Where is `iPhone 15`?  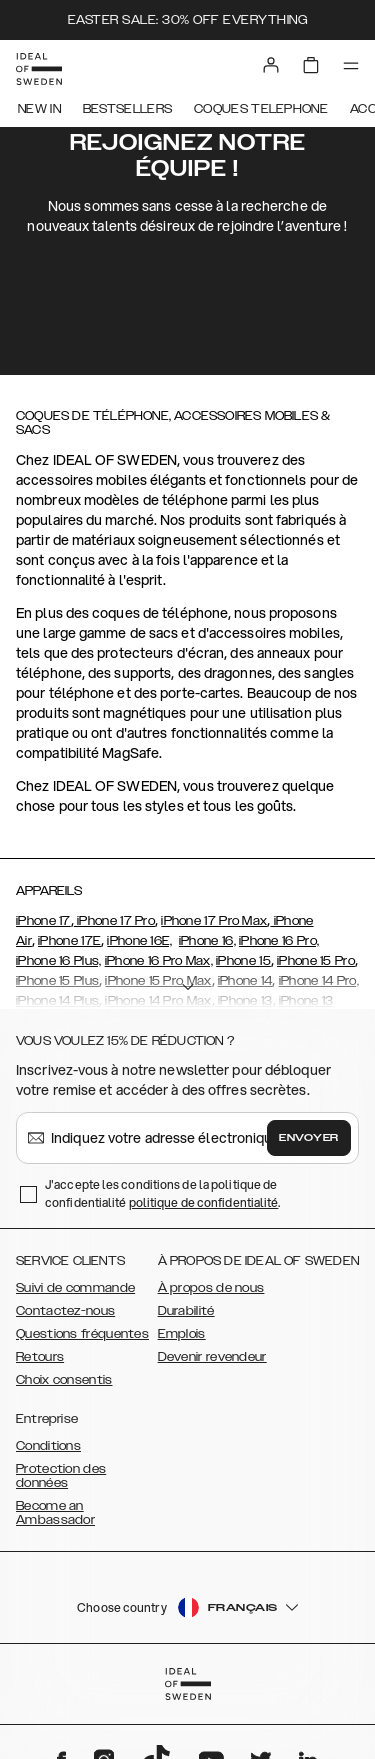 iPhone 15 is located at coordinates (243, 961).